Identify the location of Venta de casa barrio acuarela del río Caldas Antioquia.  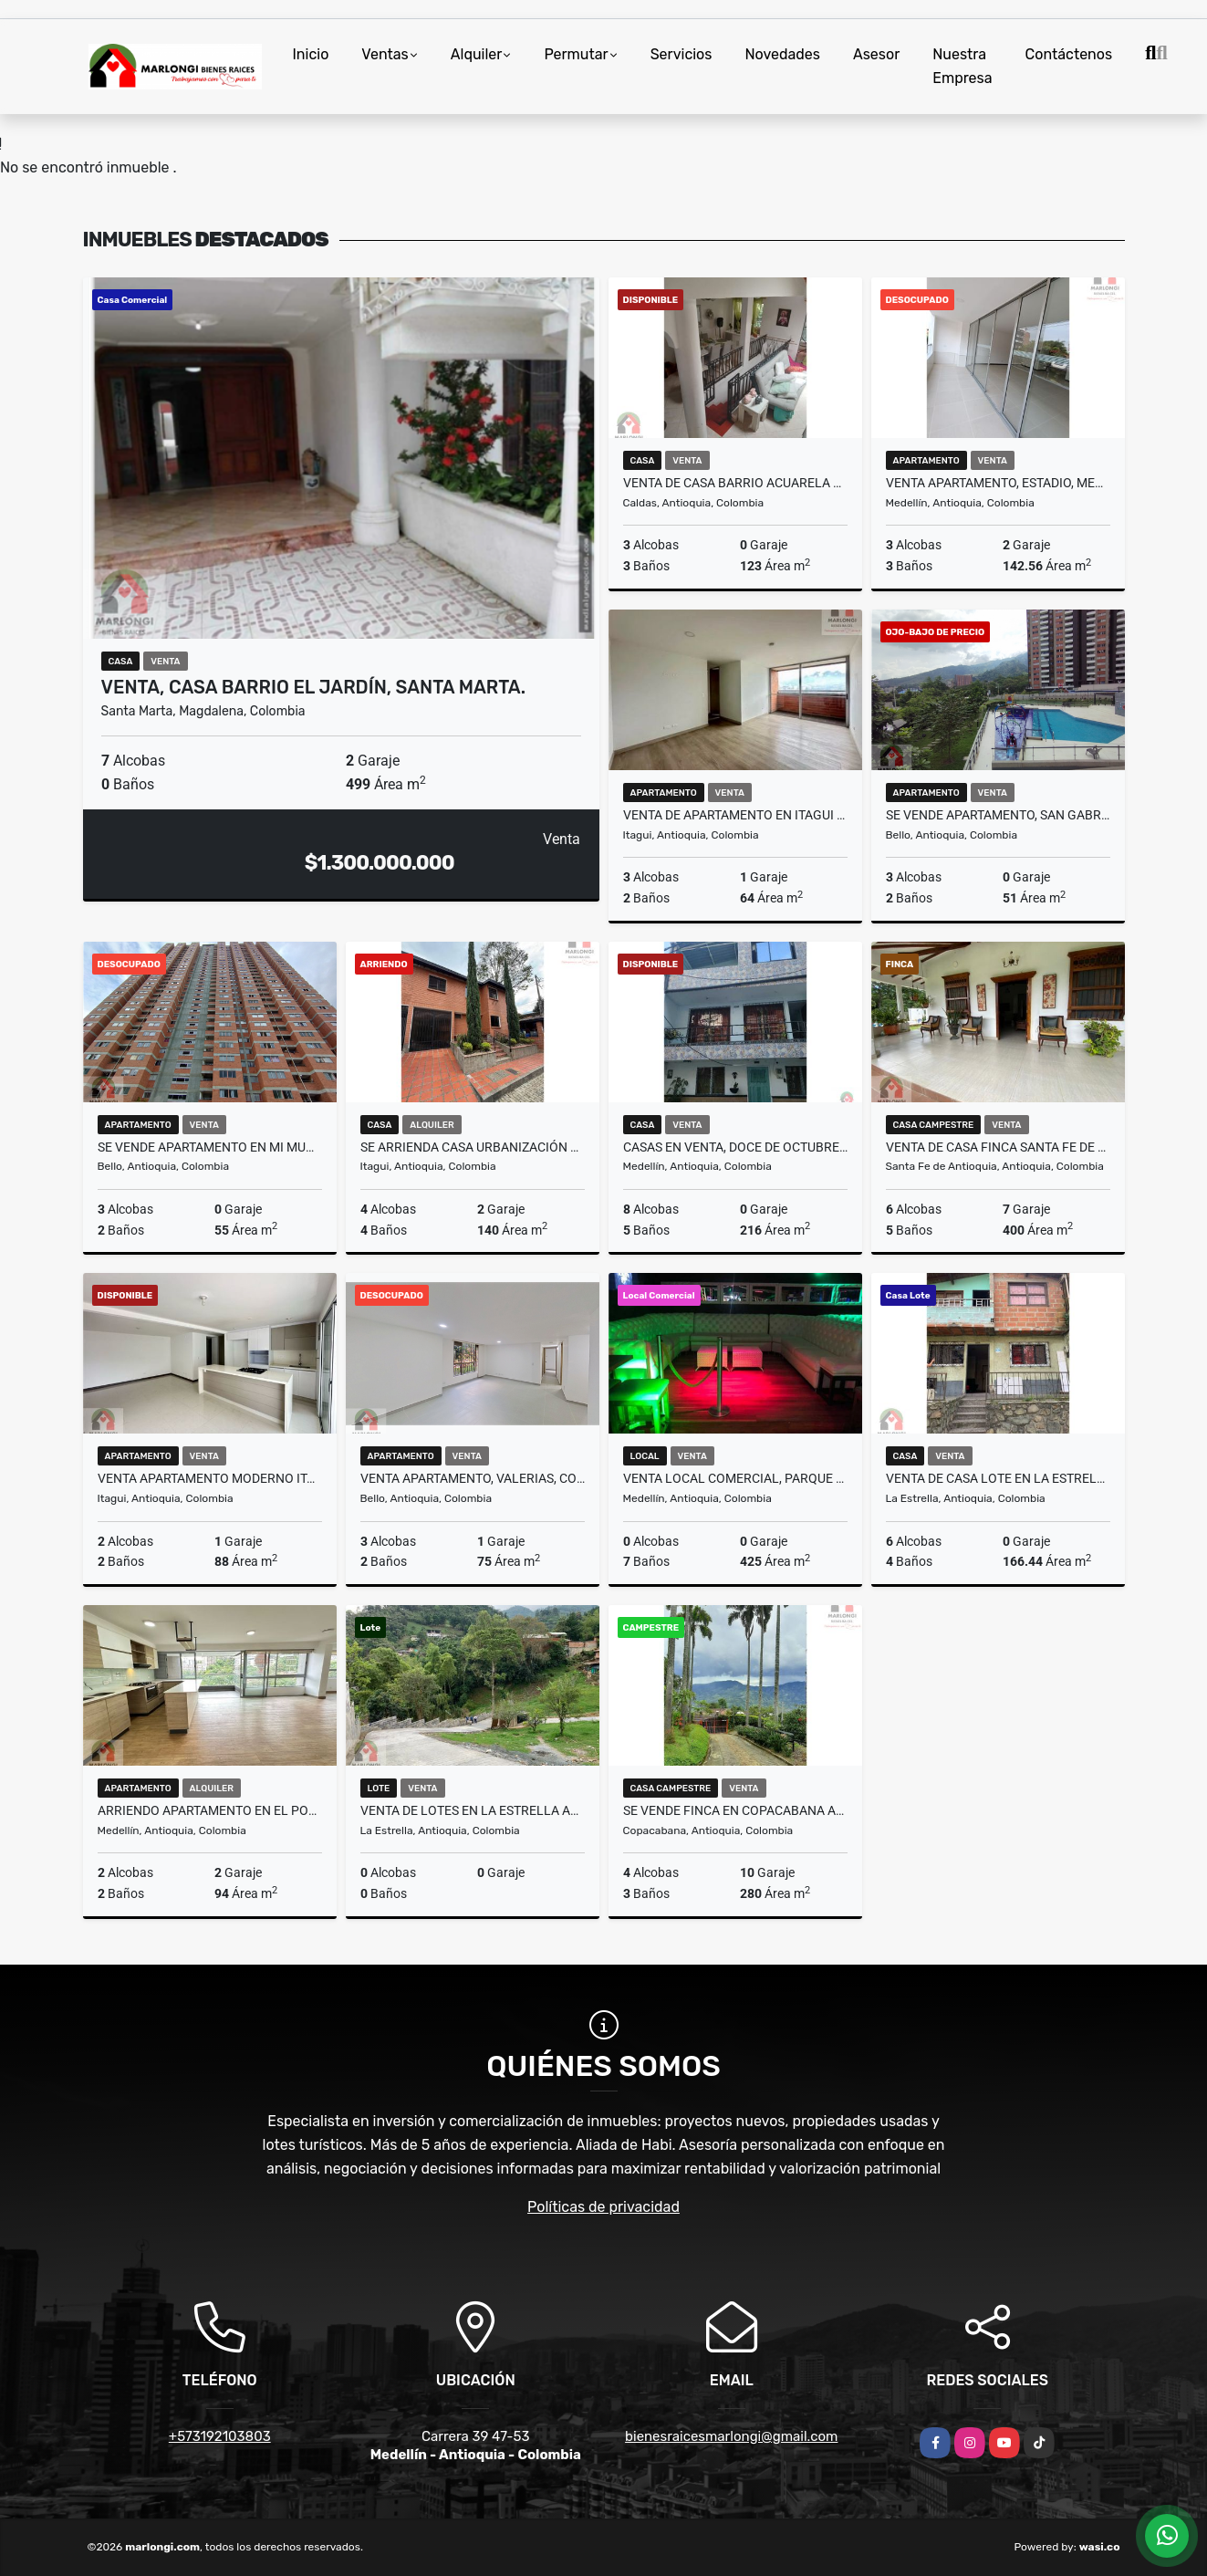
(735, 482).